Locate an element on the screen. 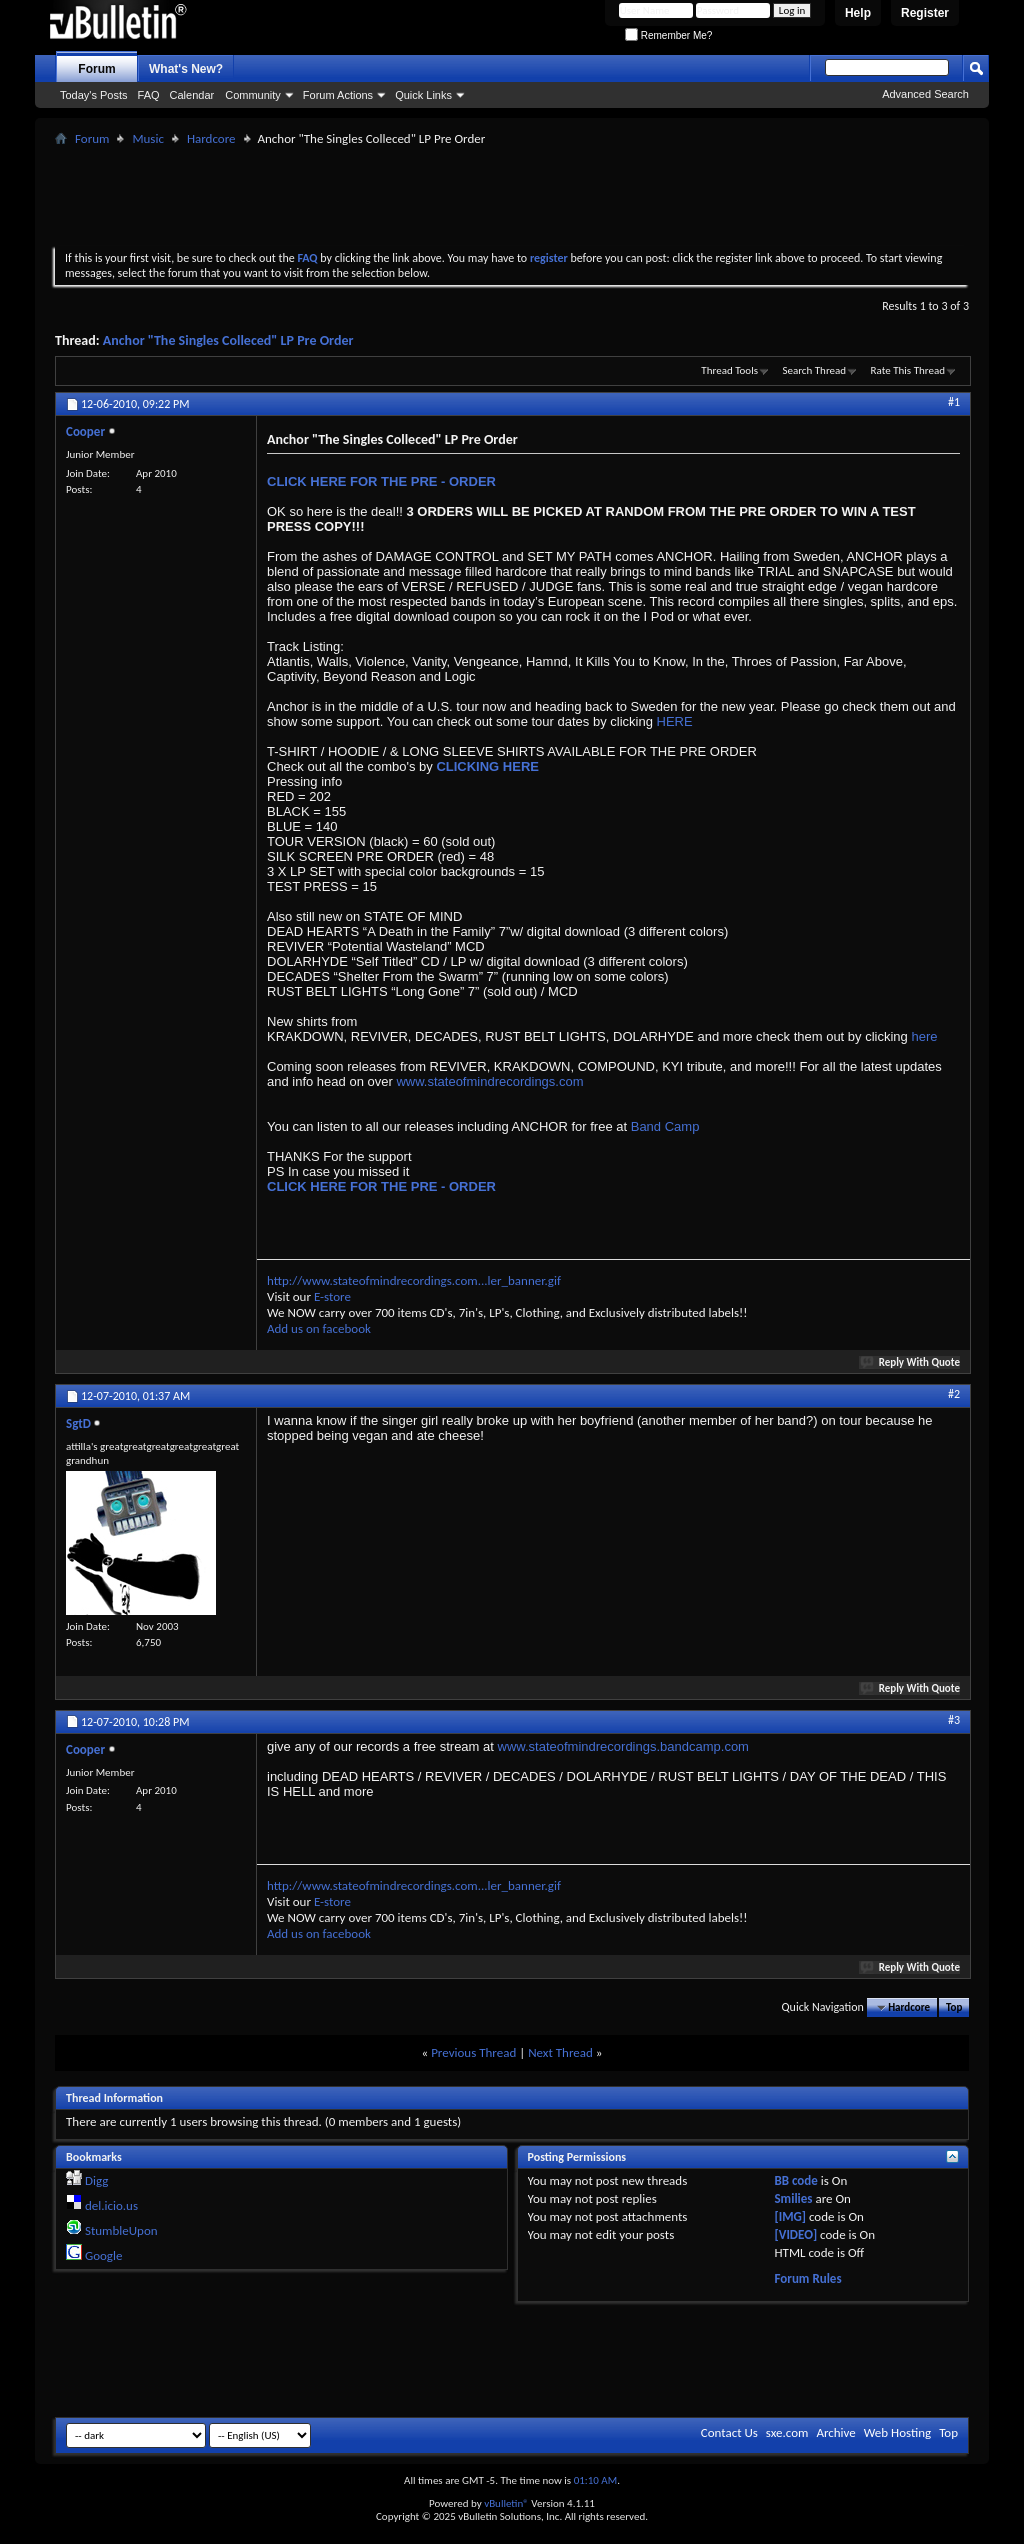  here is located at coordinates (924, 1036).